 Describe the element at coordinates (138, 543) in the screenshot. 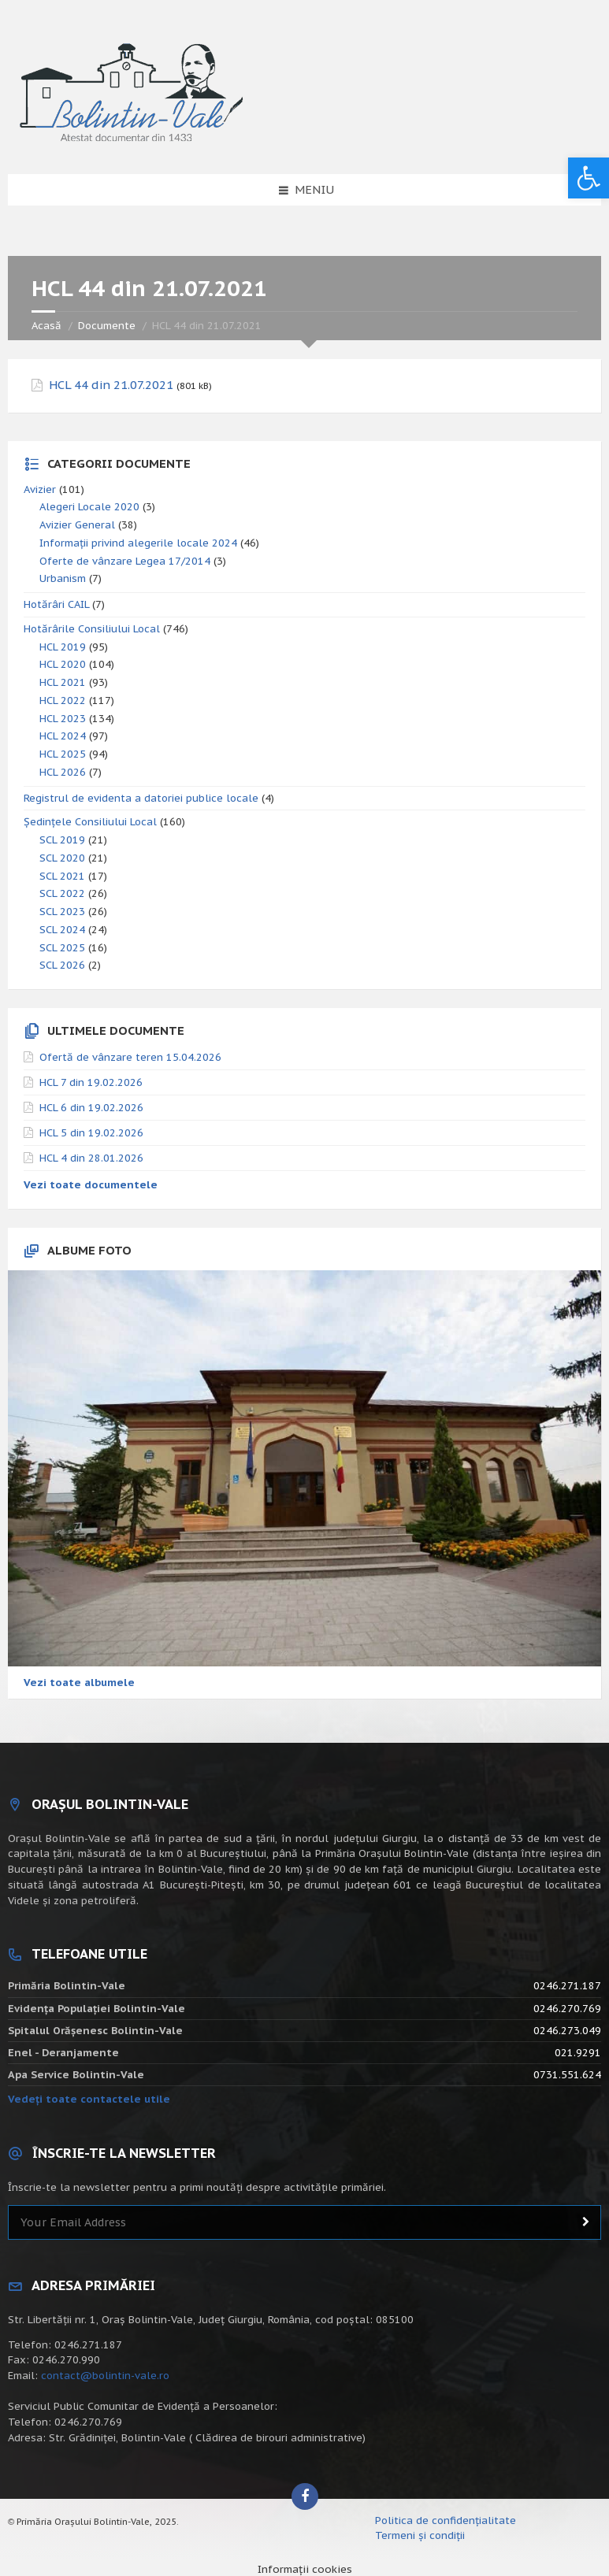

I see `Informații privind alegerile locale 2024` at that location.